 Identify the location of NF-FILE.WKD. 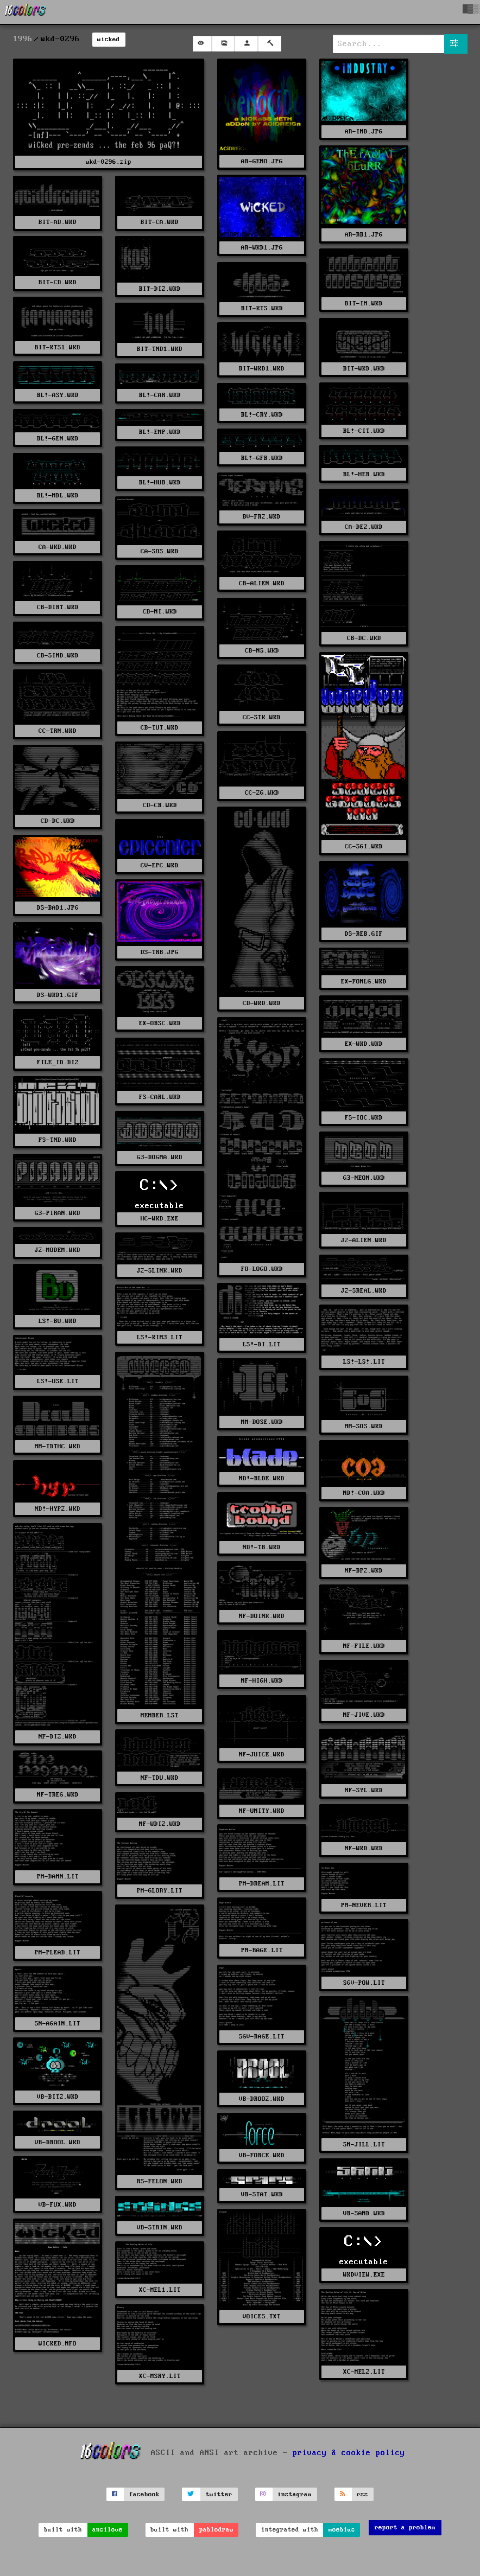
(364, 1646).